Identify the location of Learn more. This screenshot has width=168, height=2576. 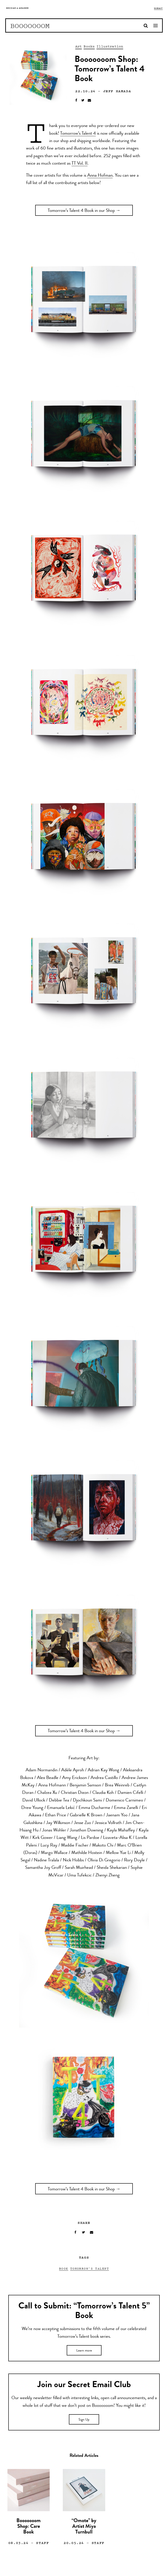
(84, 2351).